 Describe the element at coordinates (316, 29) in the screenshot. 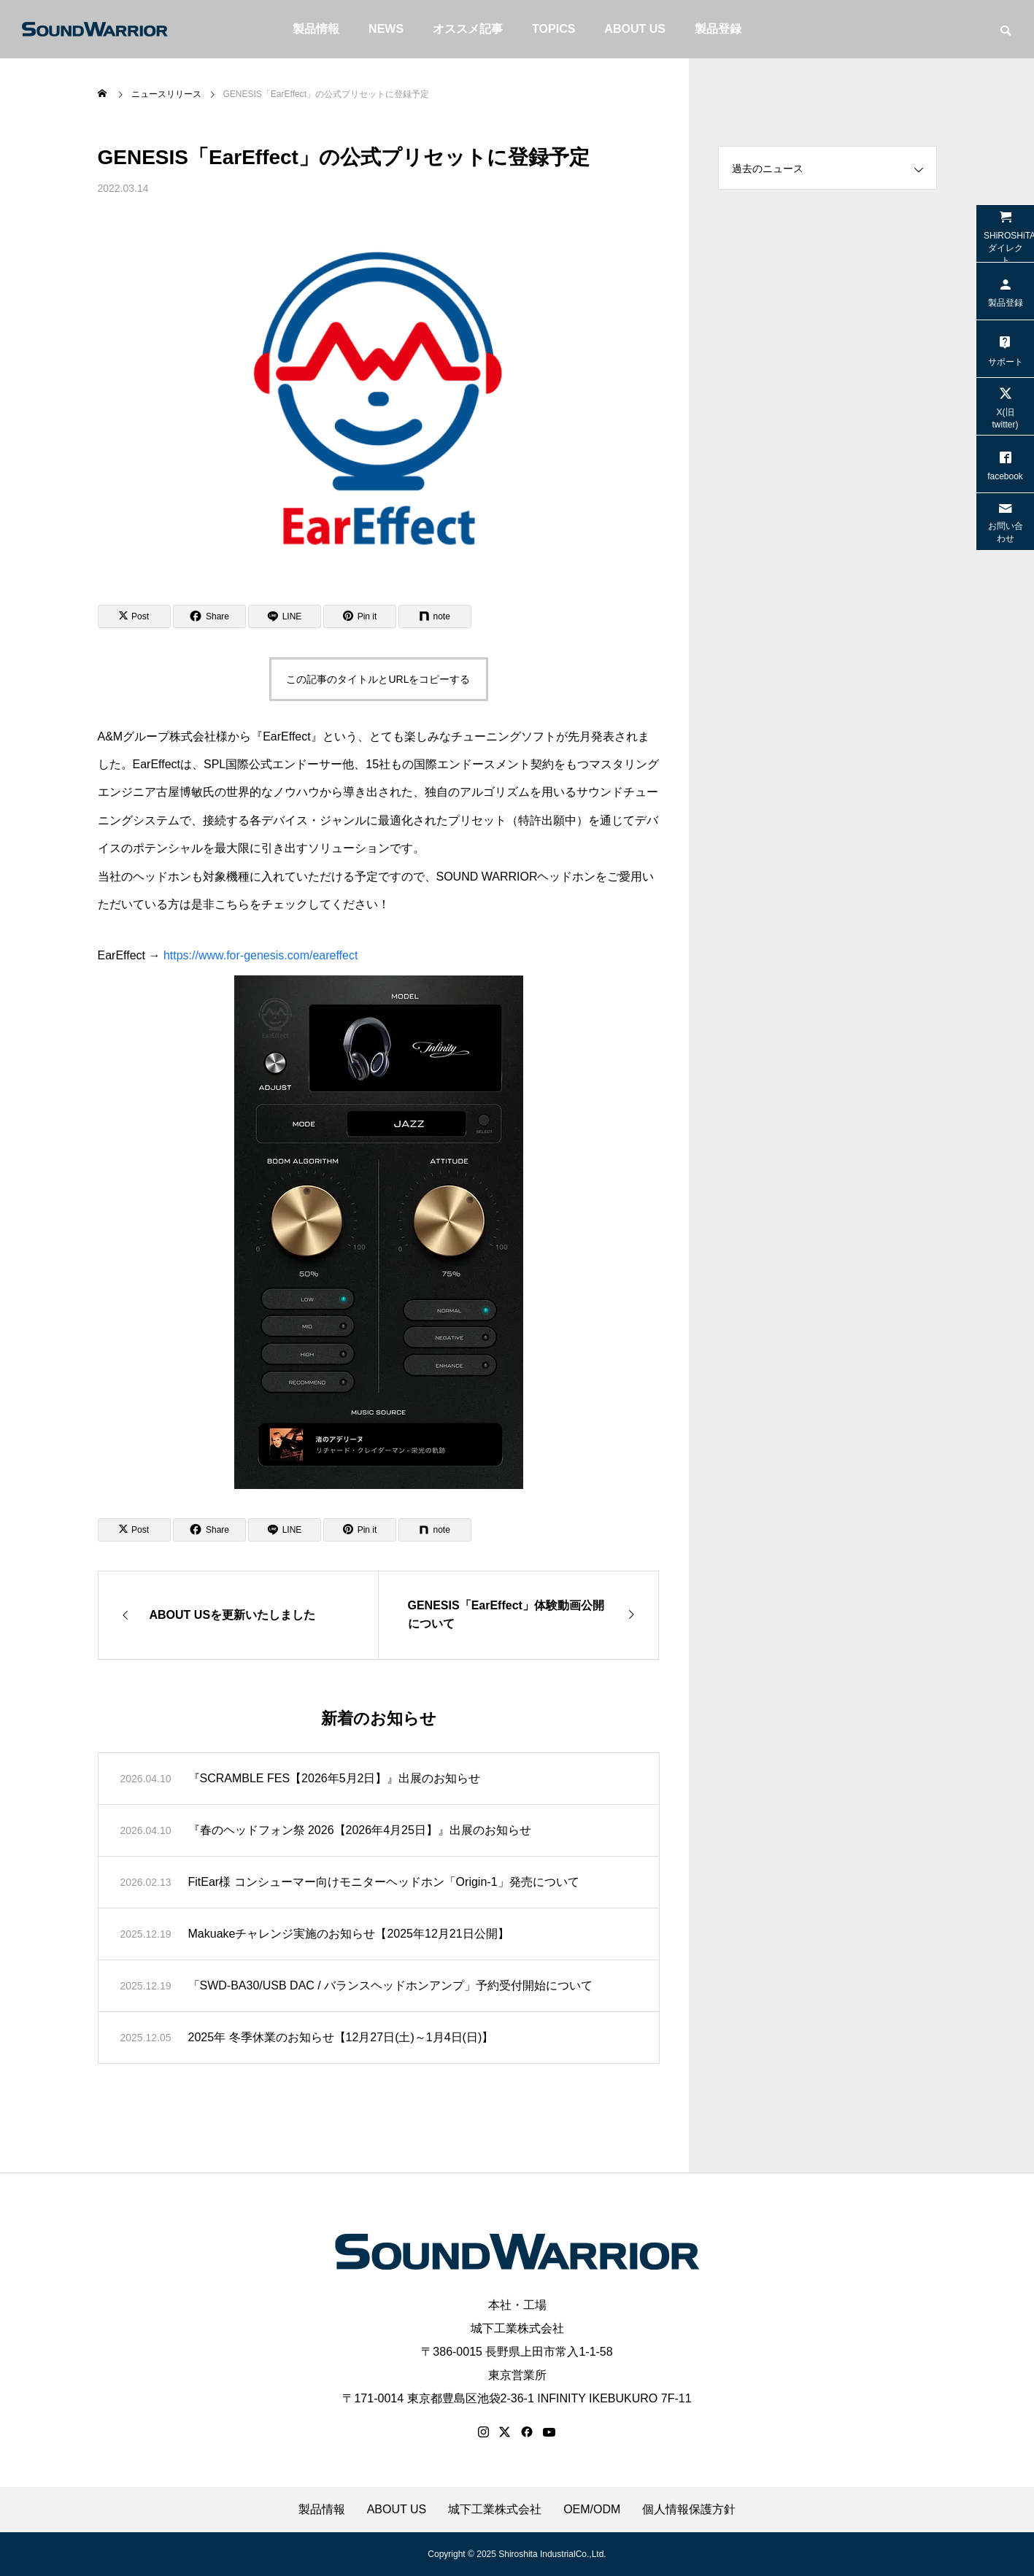

I see `製品情報` at that location.